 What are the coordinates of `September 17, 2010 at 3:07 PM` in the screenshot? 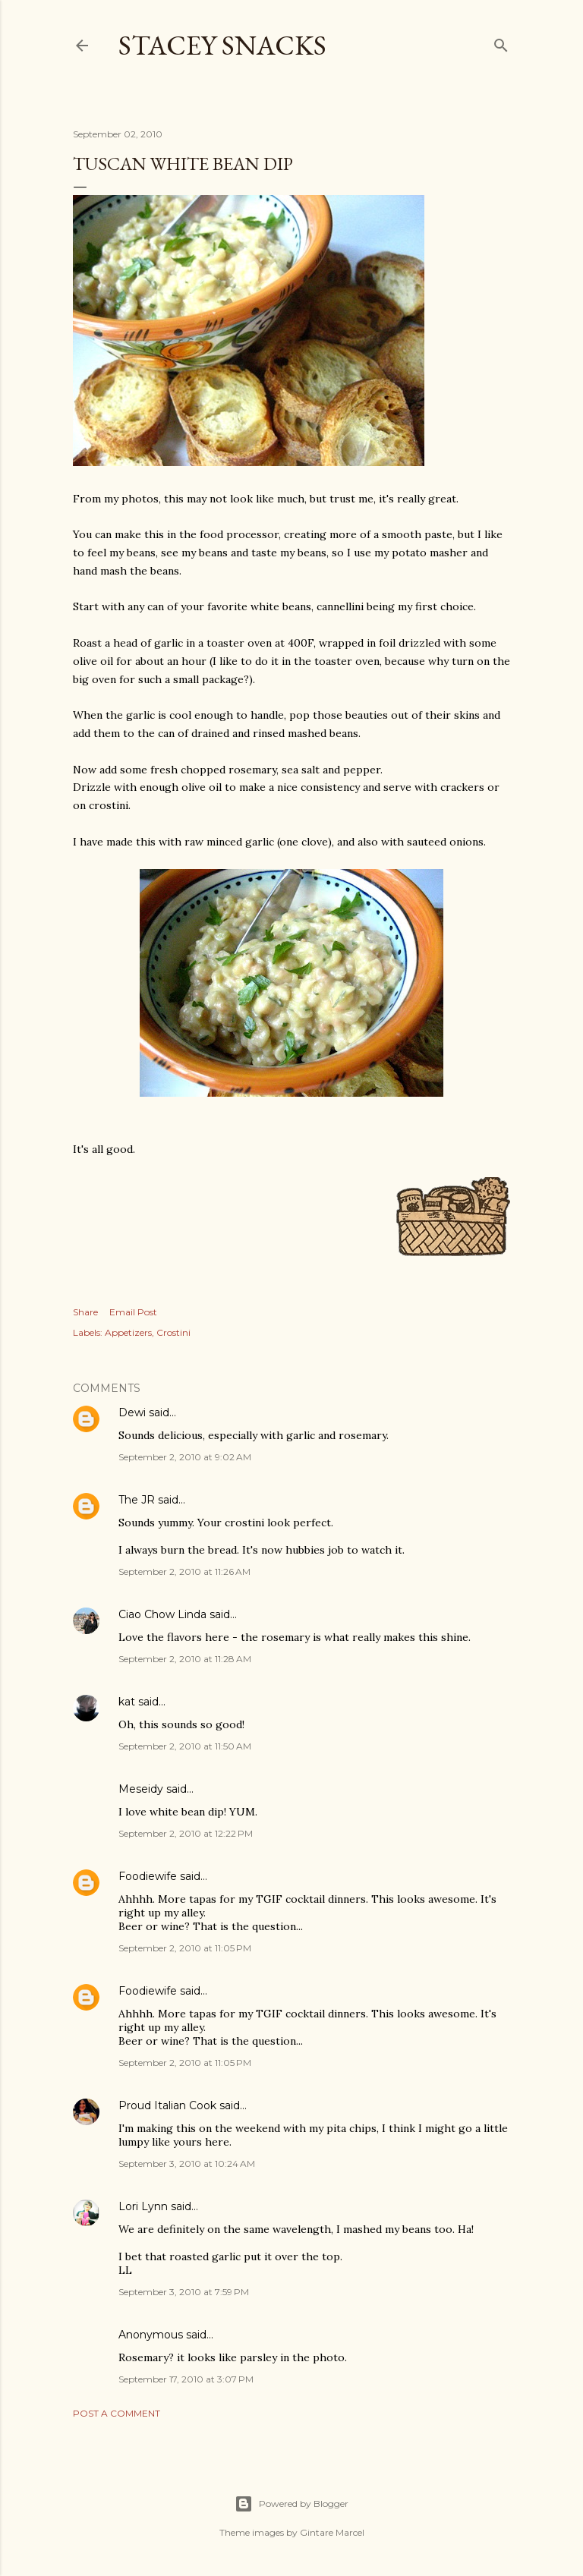 It's located at (186, 2379).